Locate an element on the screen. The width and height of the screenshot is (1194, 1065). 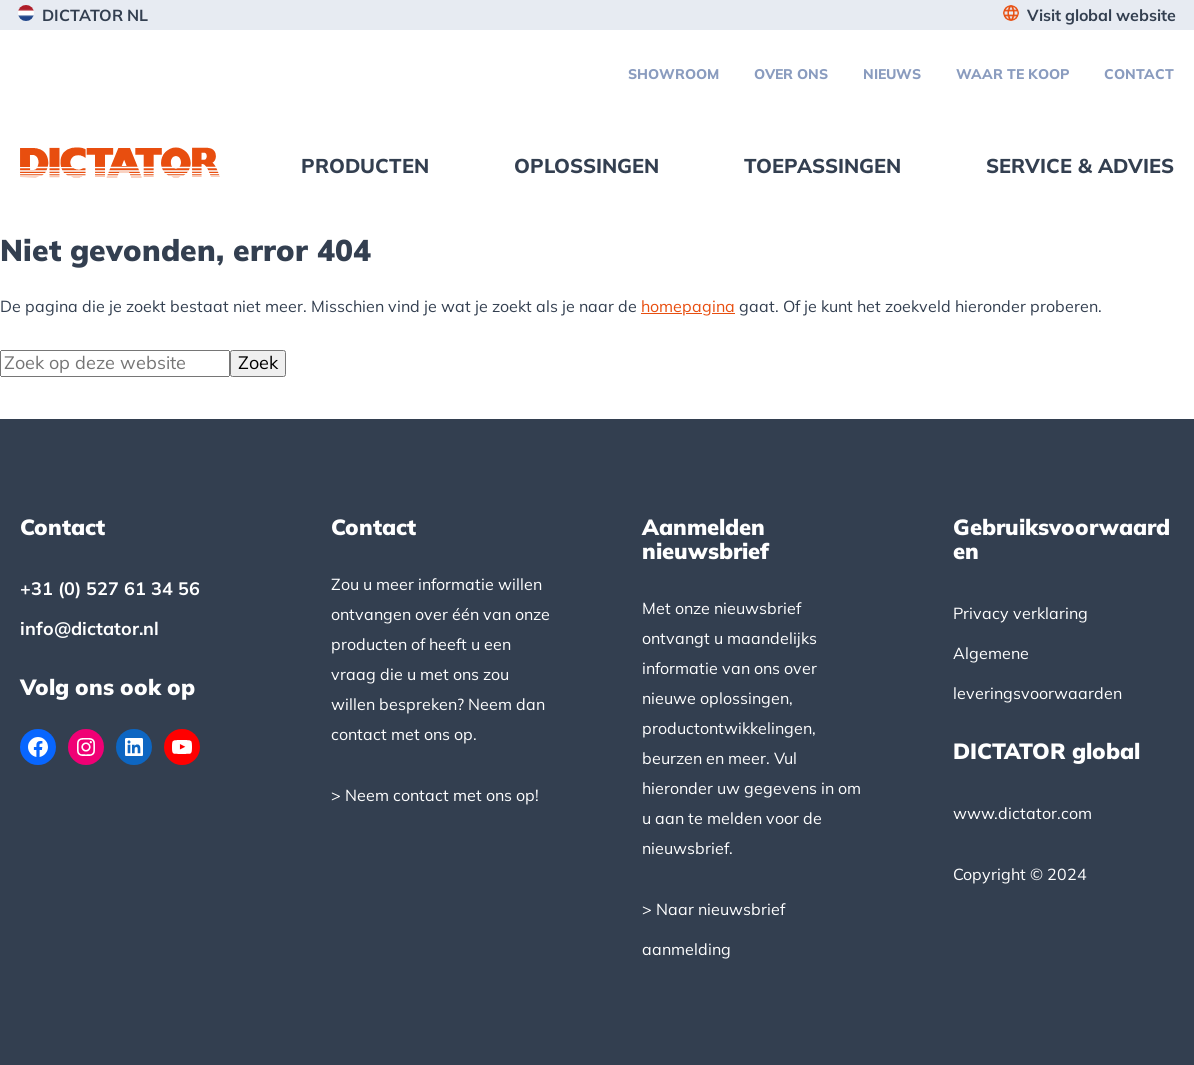
Privacy verklaring is located at coordinates (1020, 613).